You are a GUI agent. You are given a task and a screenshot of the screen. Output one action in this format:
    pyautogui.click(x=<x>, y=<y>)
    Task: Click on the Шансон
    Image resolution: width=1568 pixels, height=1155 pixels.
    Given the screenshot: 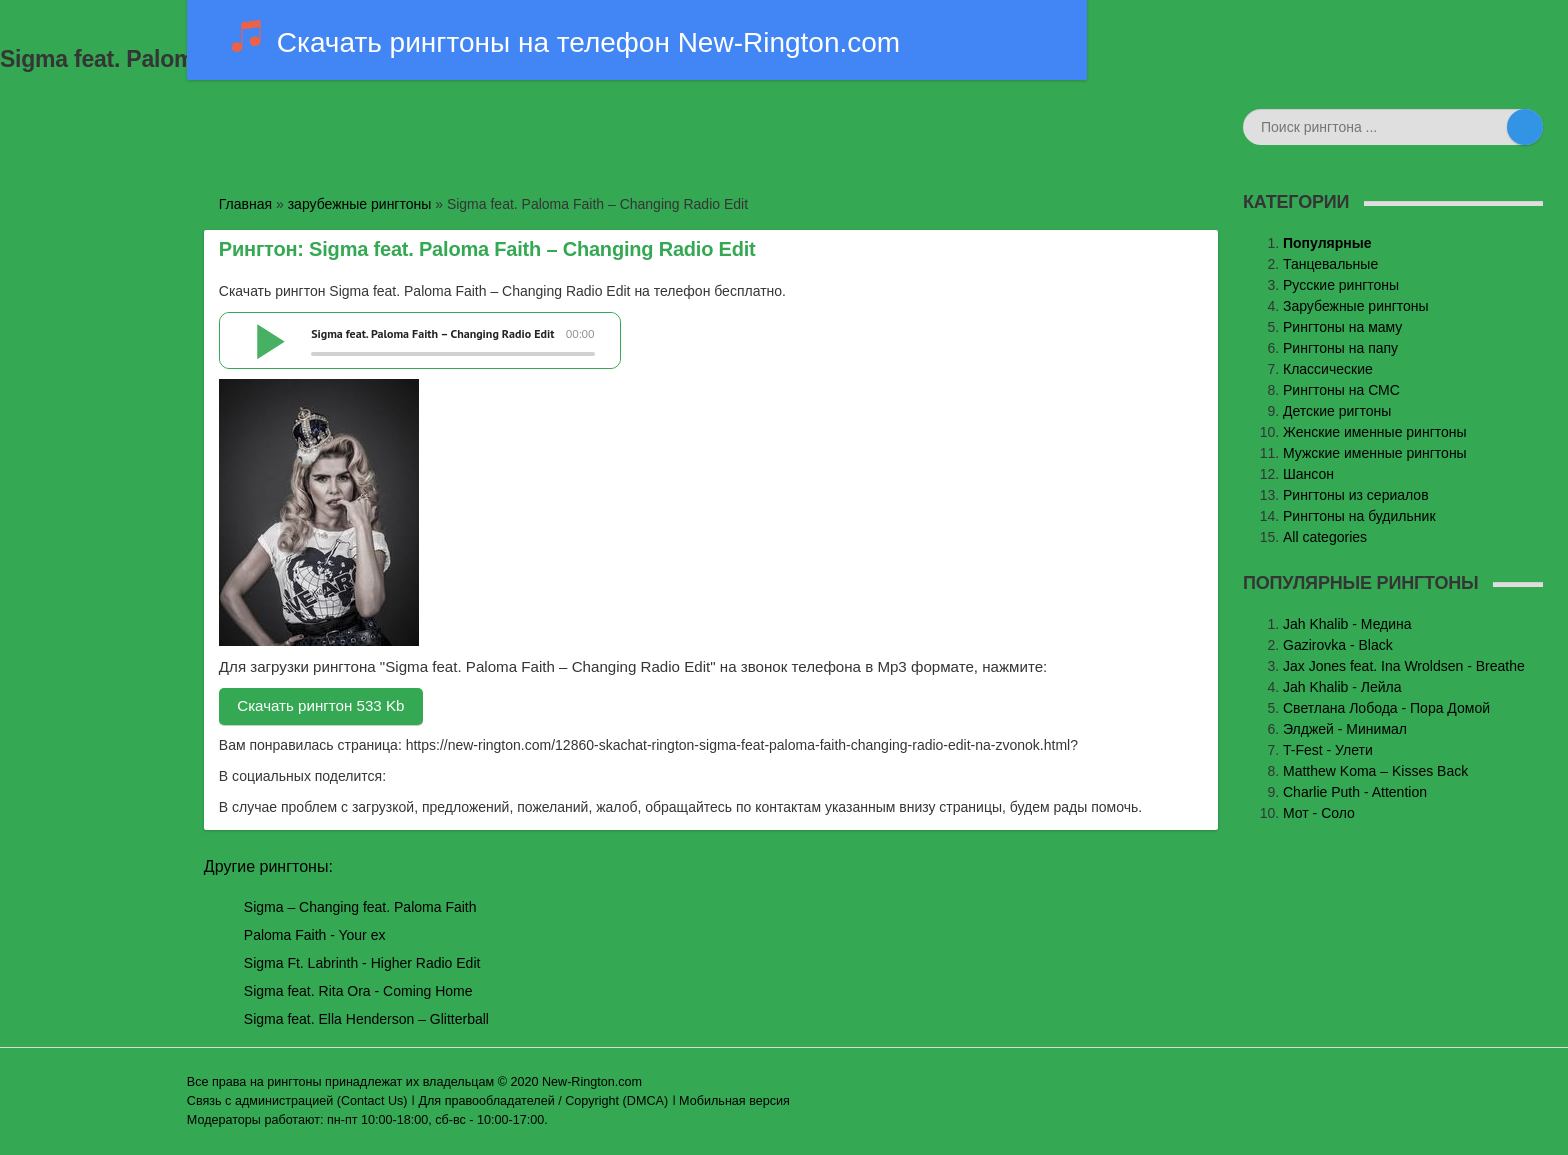 What is the action you would take?
    pyautogui.click(x=1308, y=474)
    